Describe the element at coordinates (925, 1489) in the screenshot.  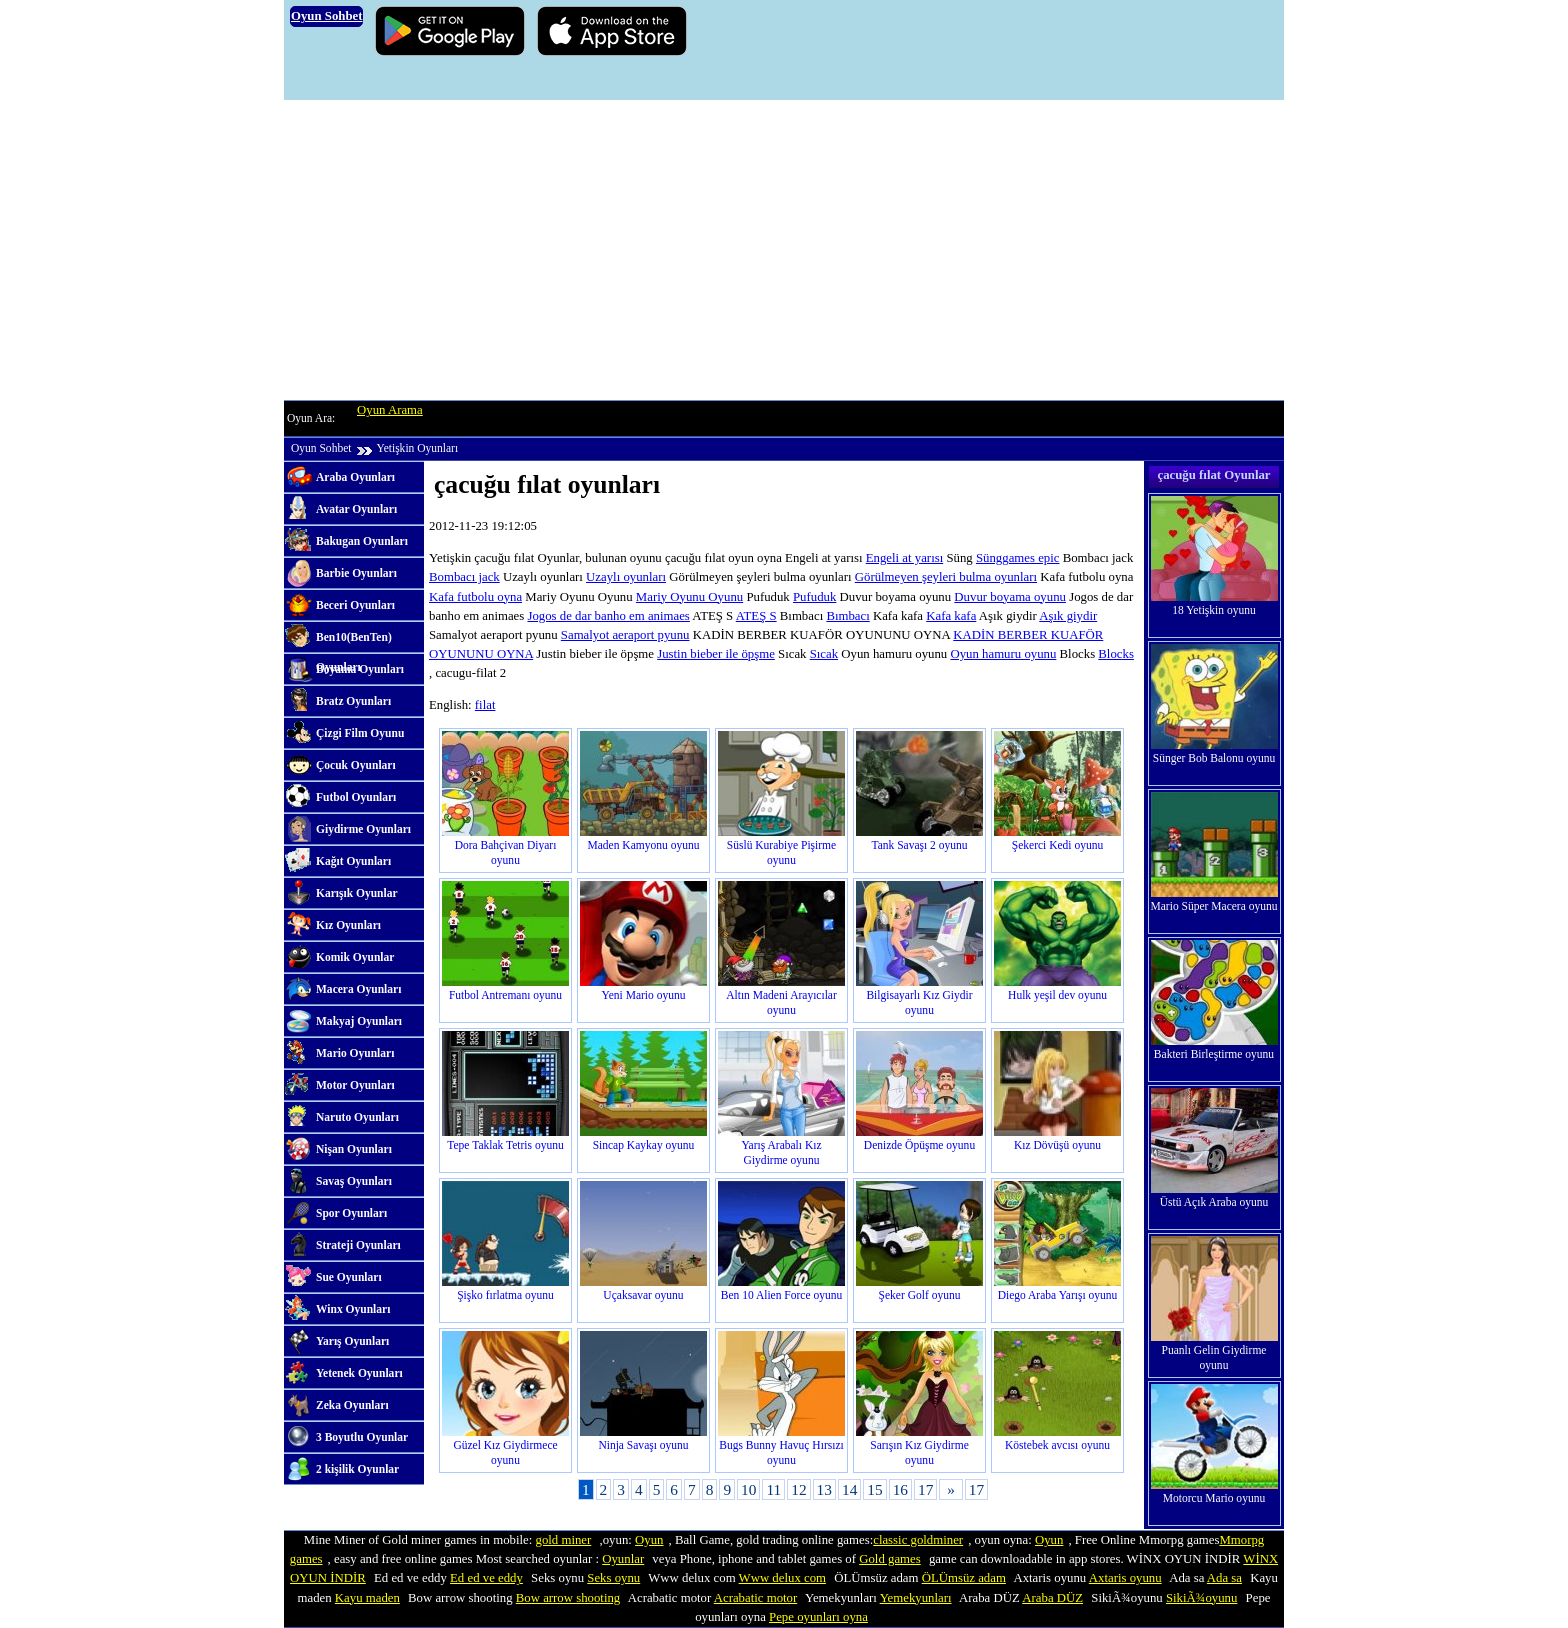
I see `17` at that location.